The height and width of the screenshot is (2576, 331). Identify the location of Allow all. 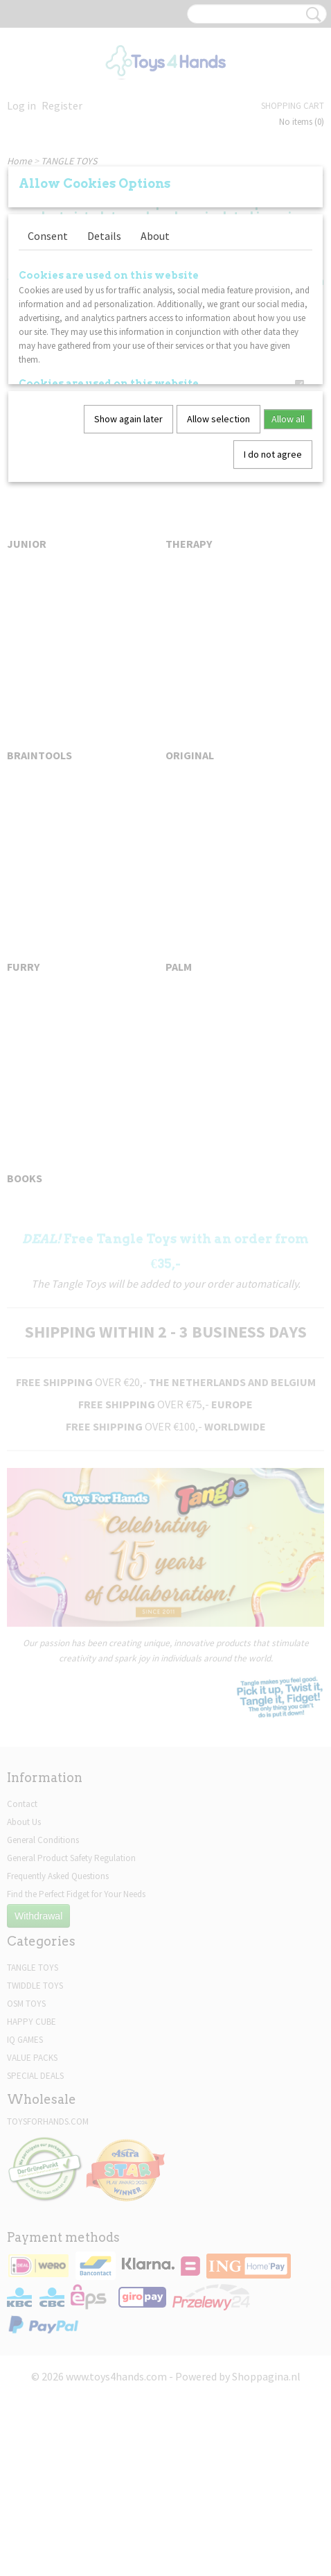
(288, 419).